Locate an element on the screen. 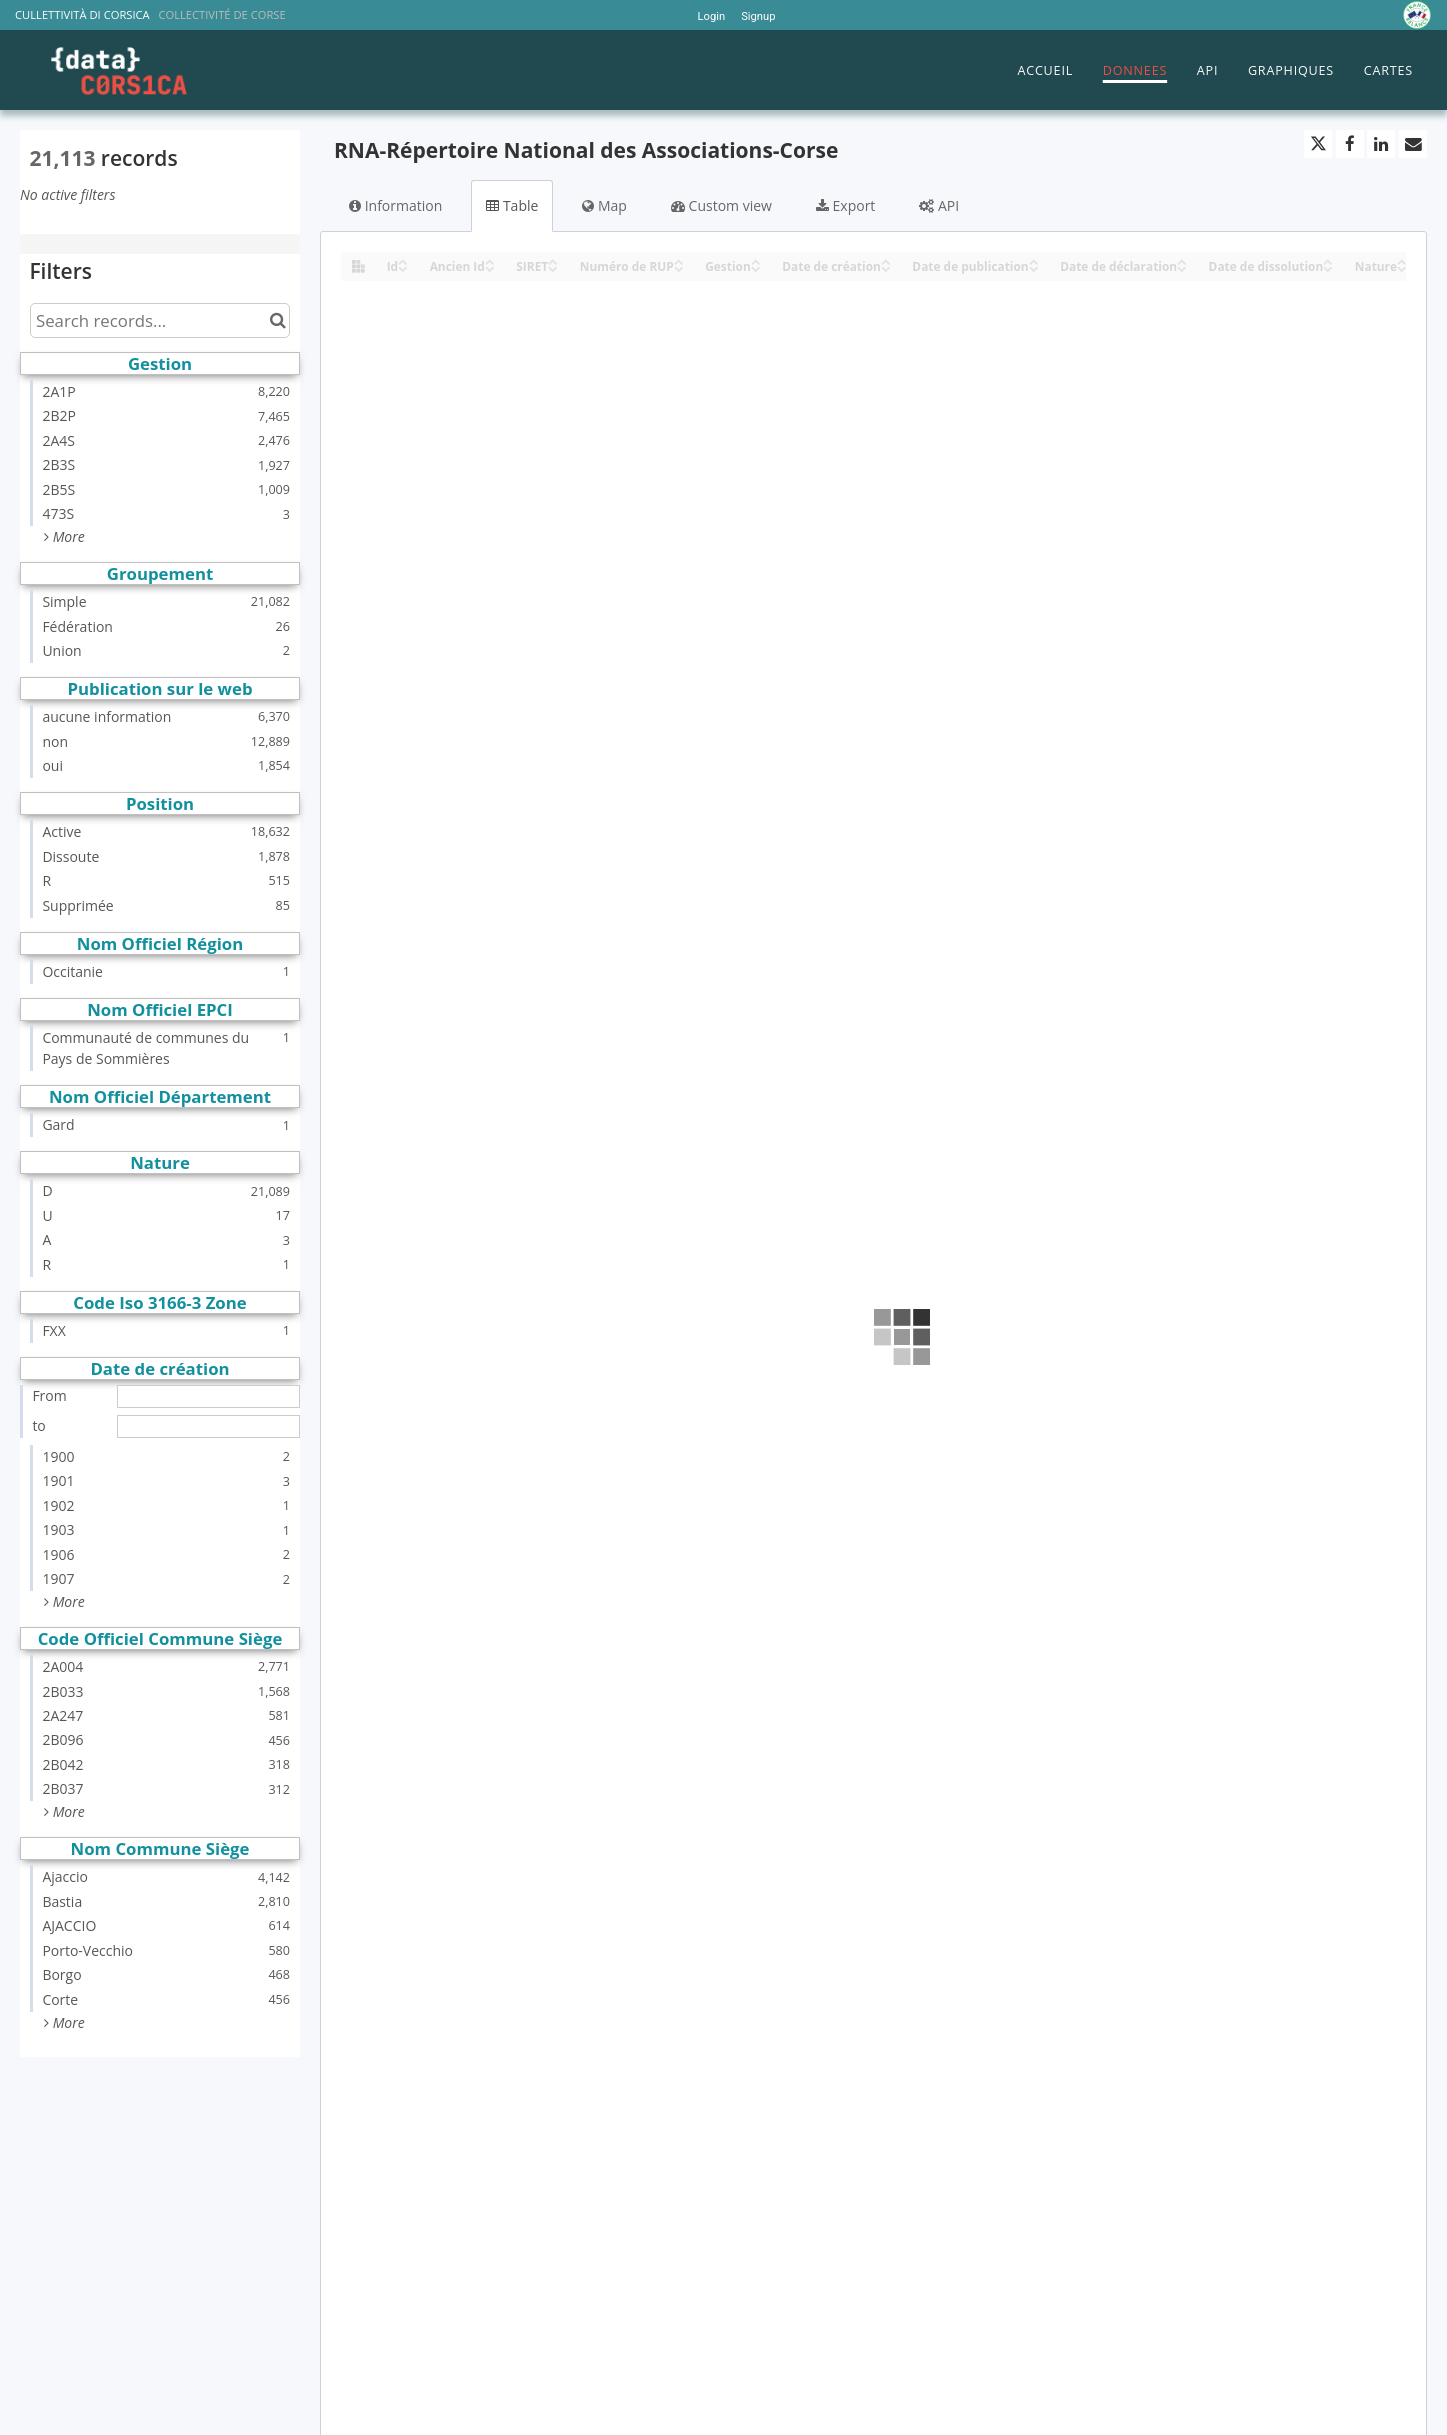 This screenshot has height=2435, width=1447. API is located at coordinates (1207, 70).